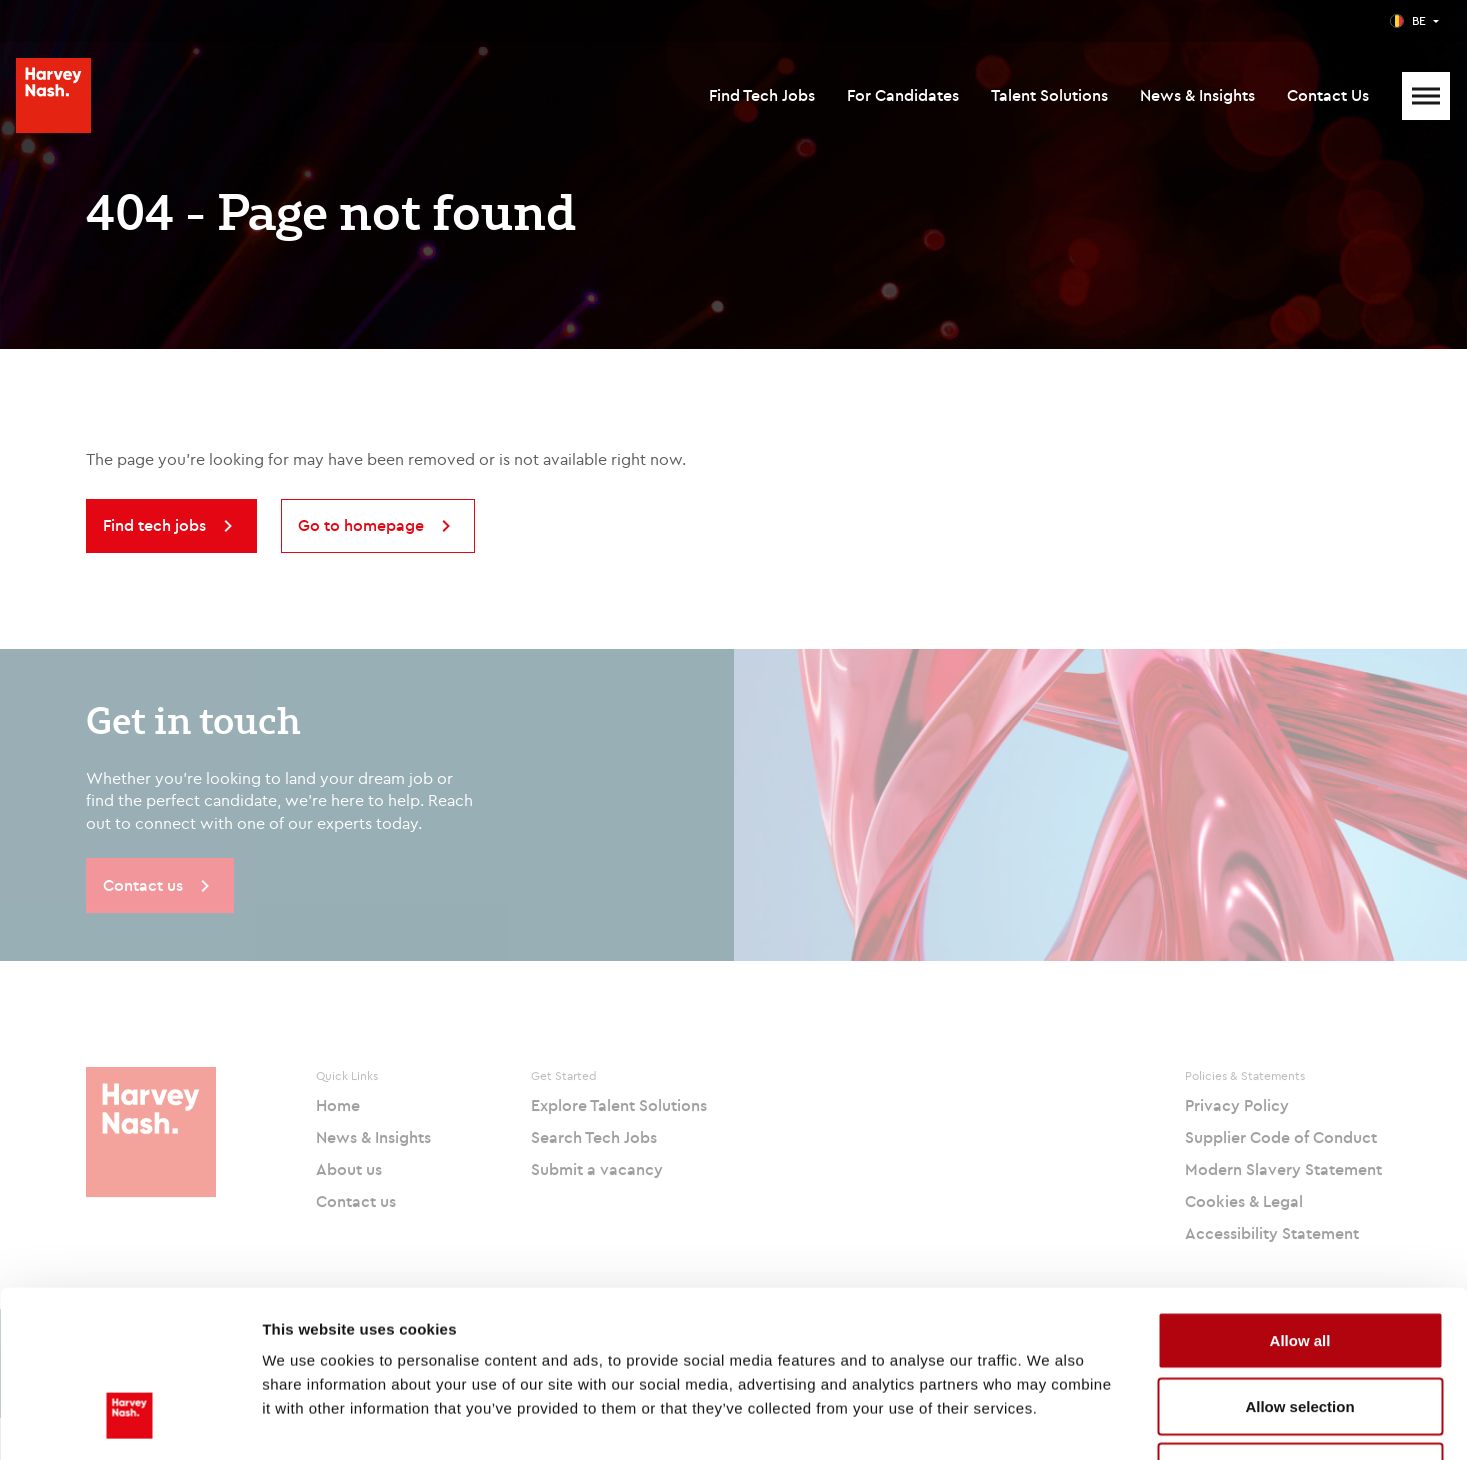 The width and height of the screenshot is (1467, 1460). What do you see at coordinates (762, 95) in the screenshot?
I see `Find Tech Jobs` at bounding box center [762, 95].